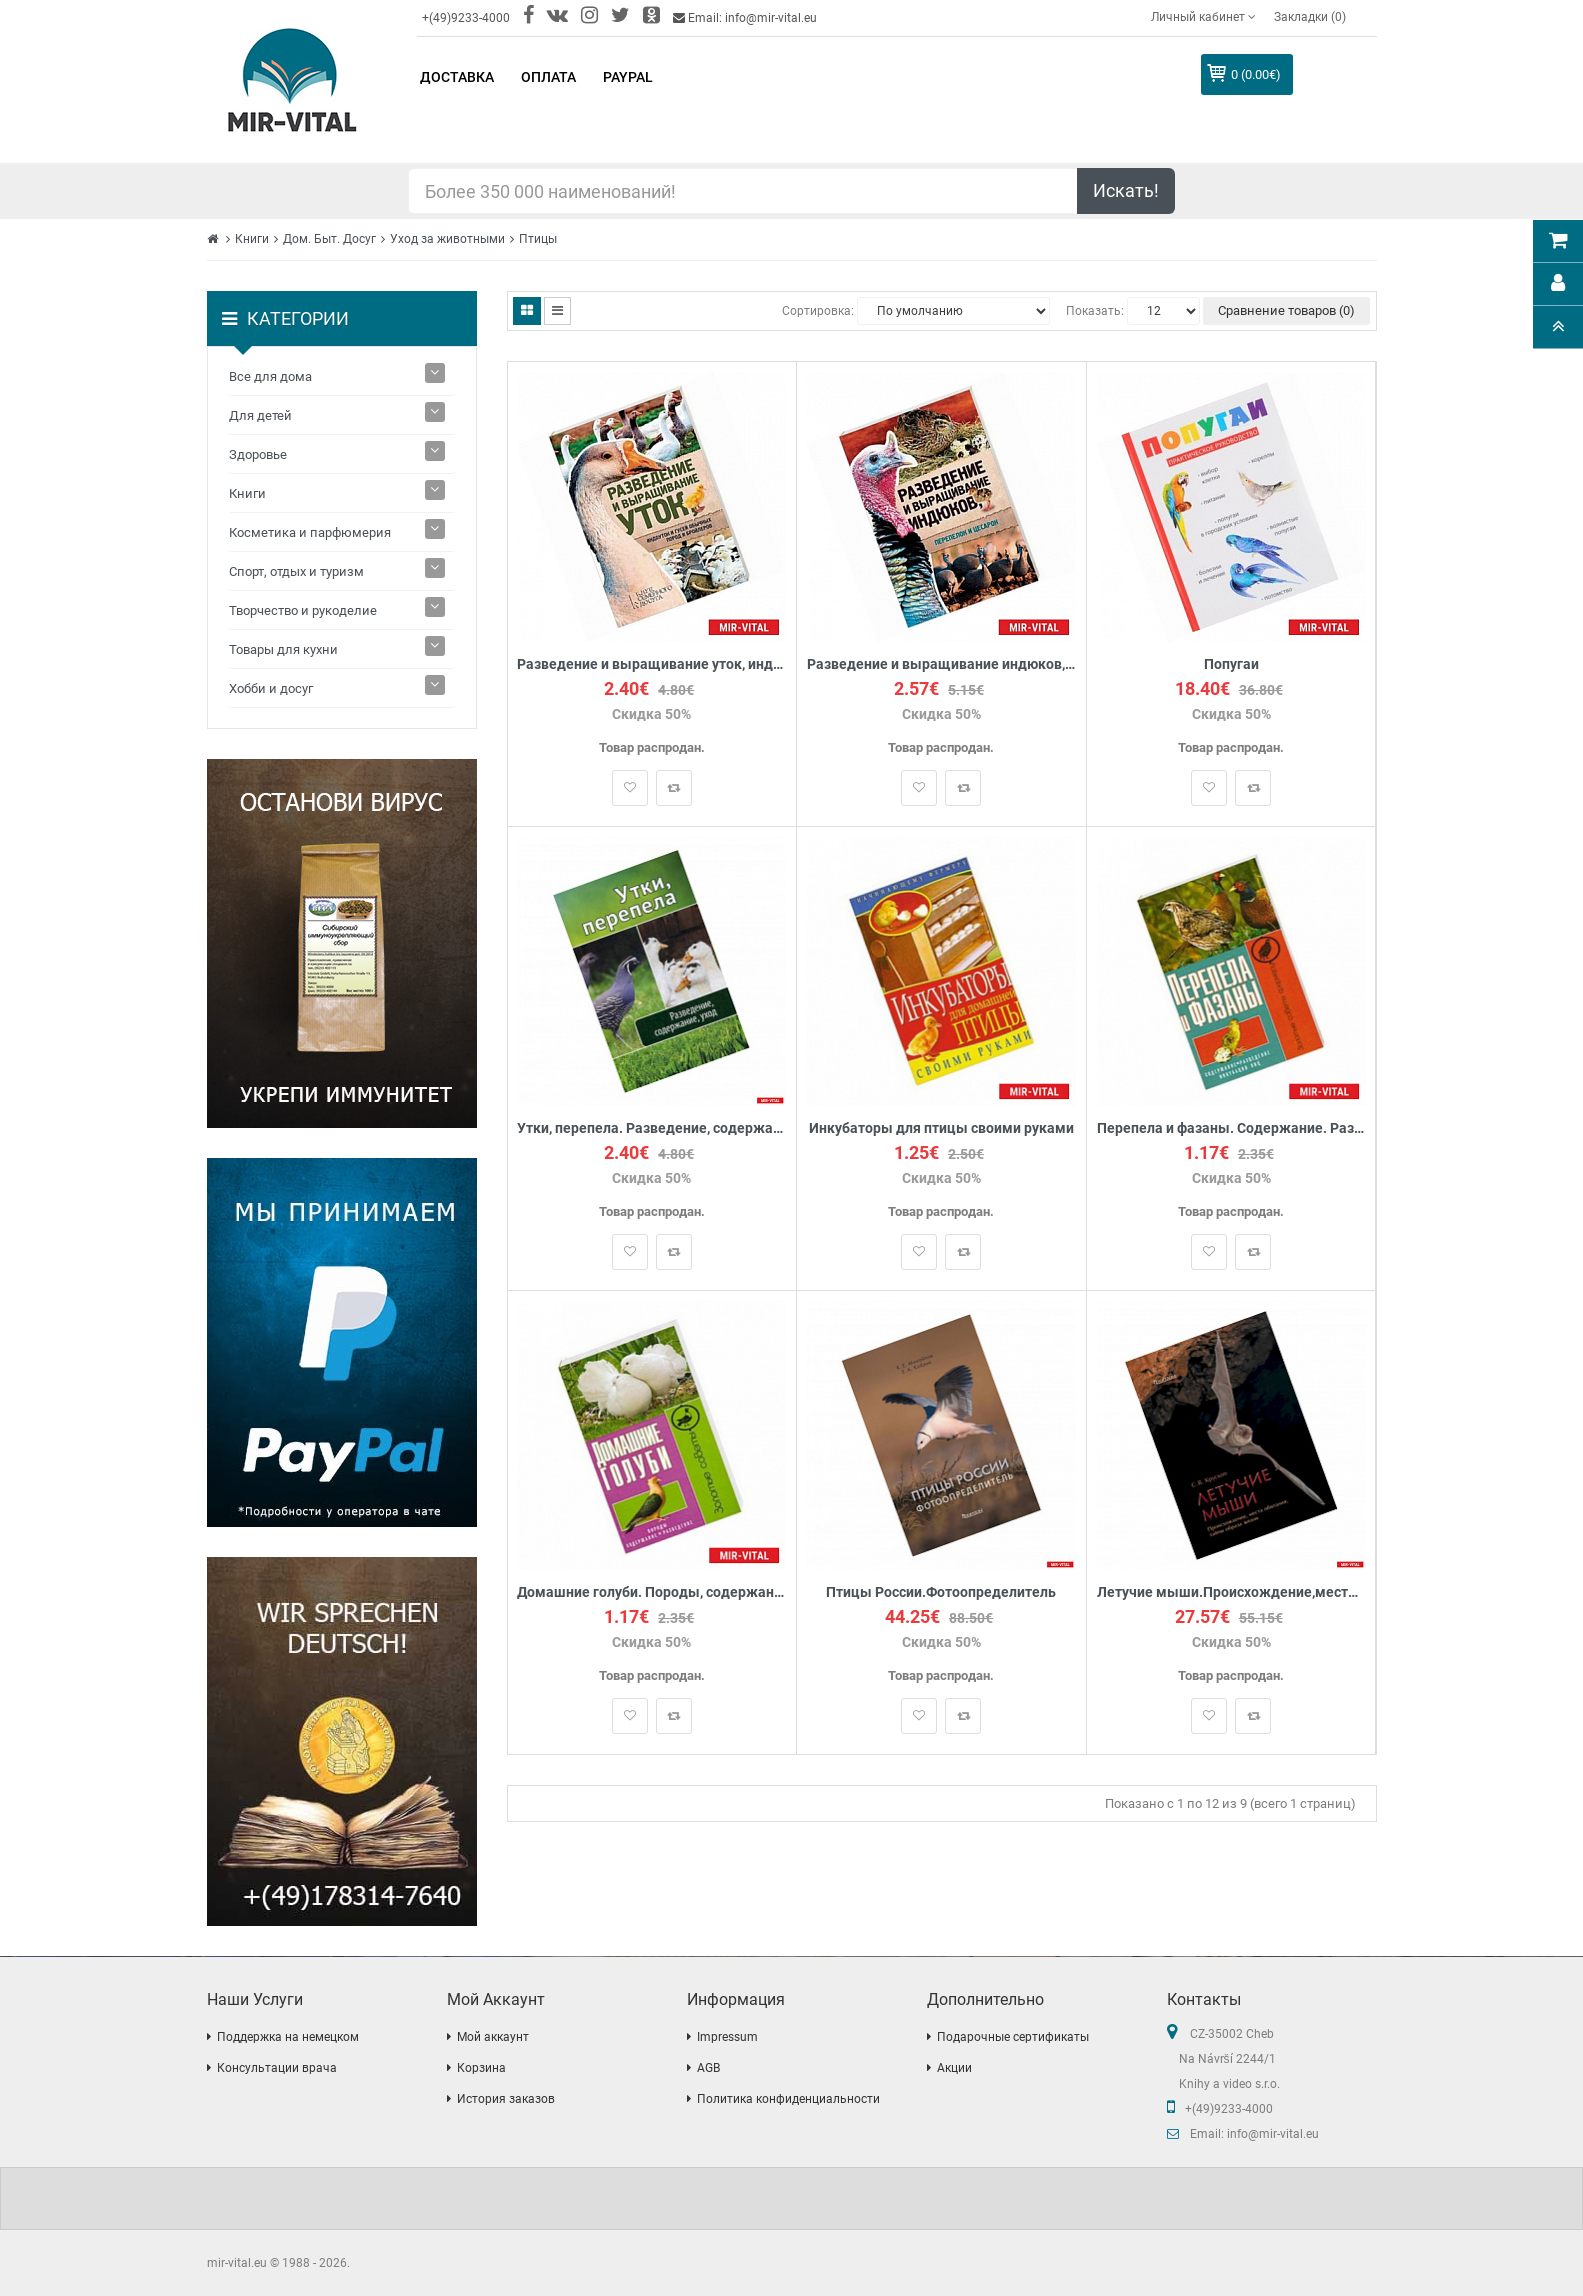  What do you see at coordinates (258, 454) in the screenshot?
I see `Здоровье` at bounding box center [258, 454].